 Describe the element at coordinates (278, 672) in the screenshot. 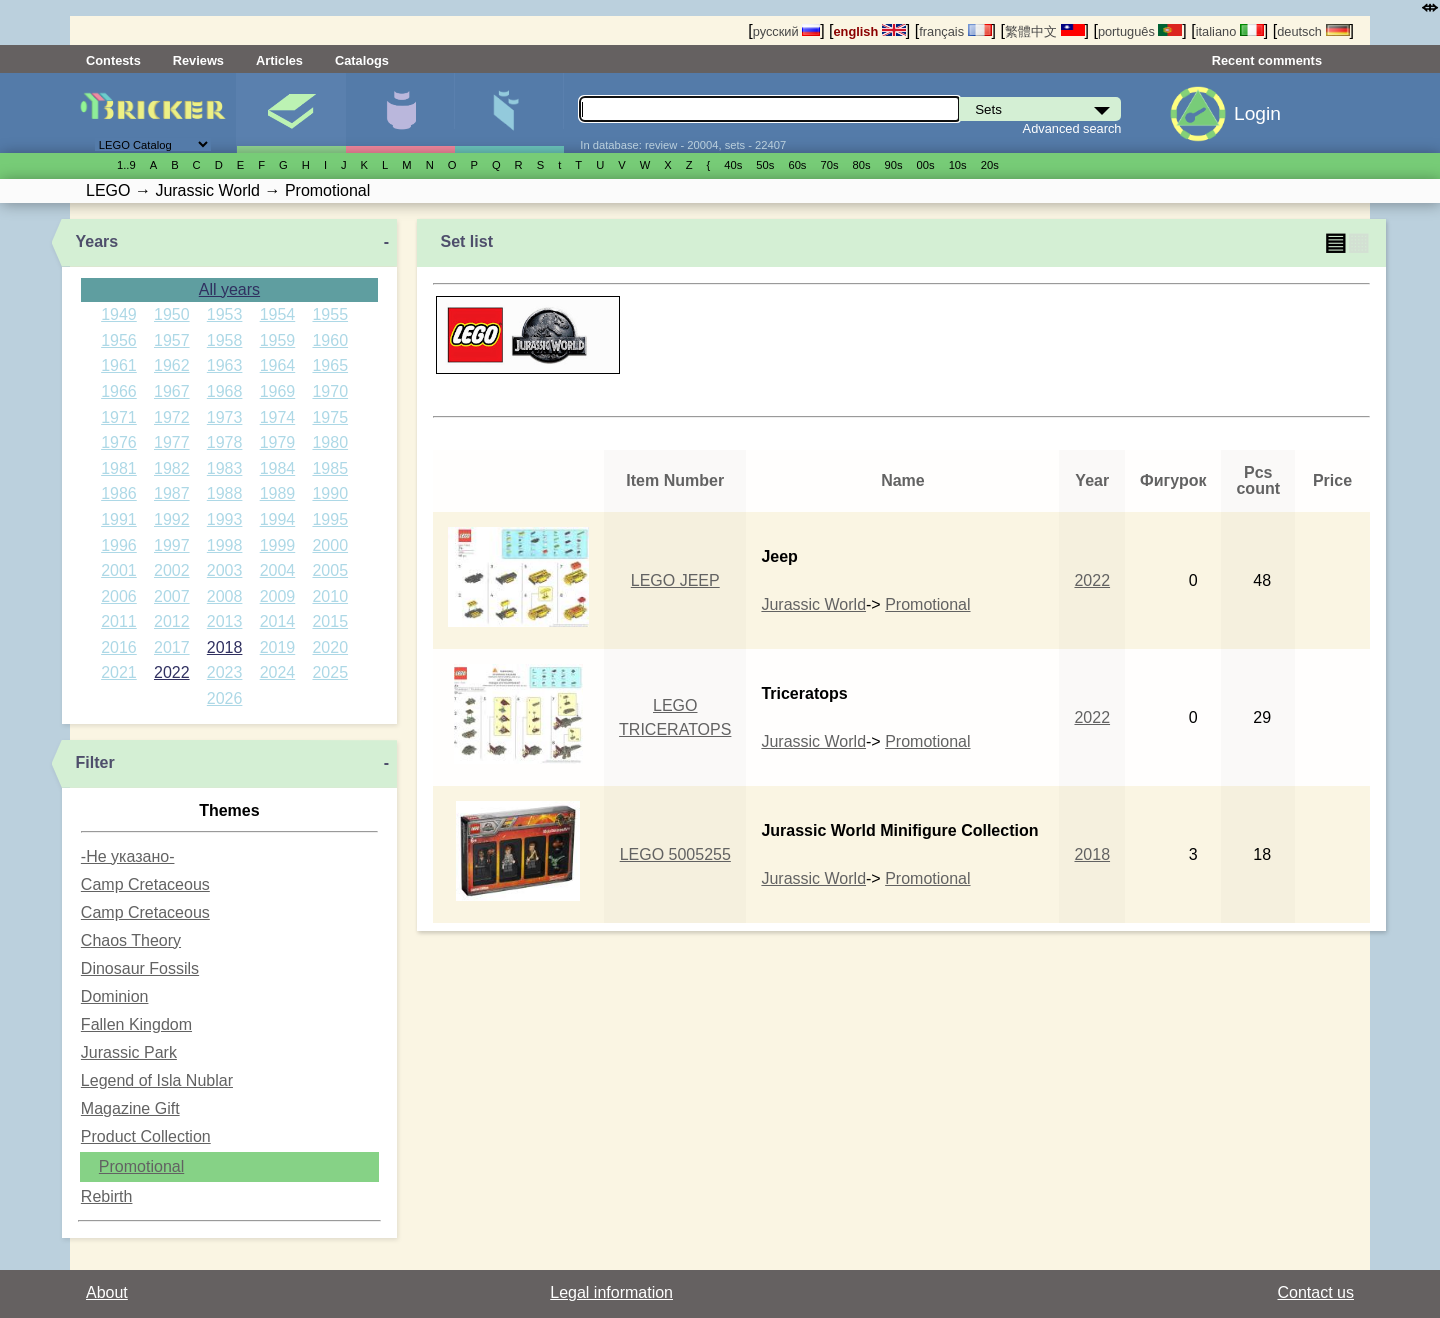

I see `2024` at that location.